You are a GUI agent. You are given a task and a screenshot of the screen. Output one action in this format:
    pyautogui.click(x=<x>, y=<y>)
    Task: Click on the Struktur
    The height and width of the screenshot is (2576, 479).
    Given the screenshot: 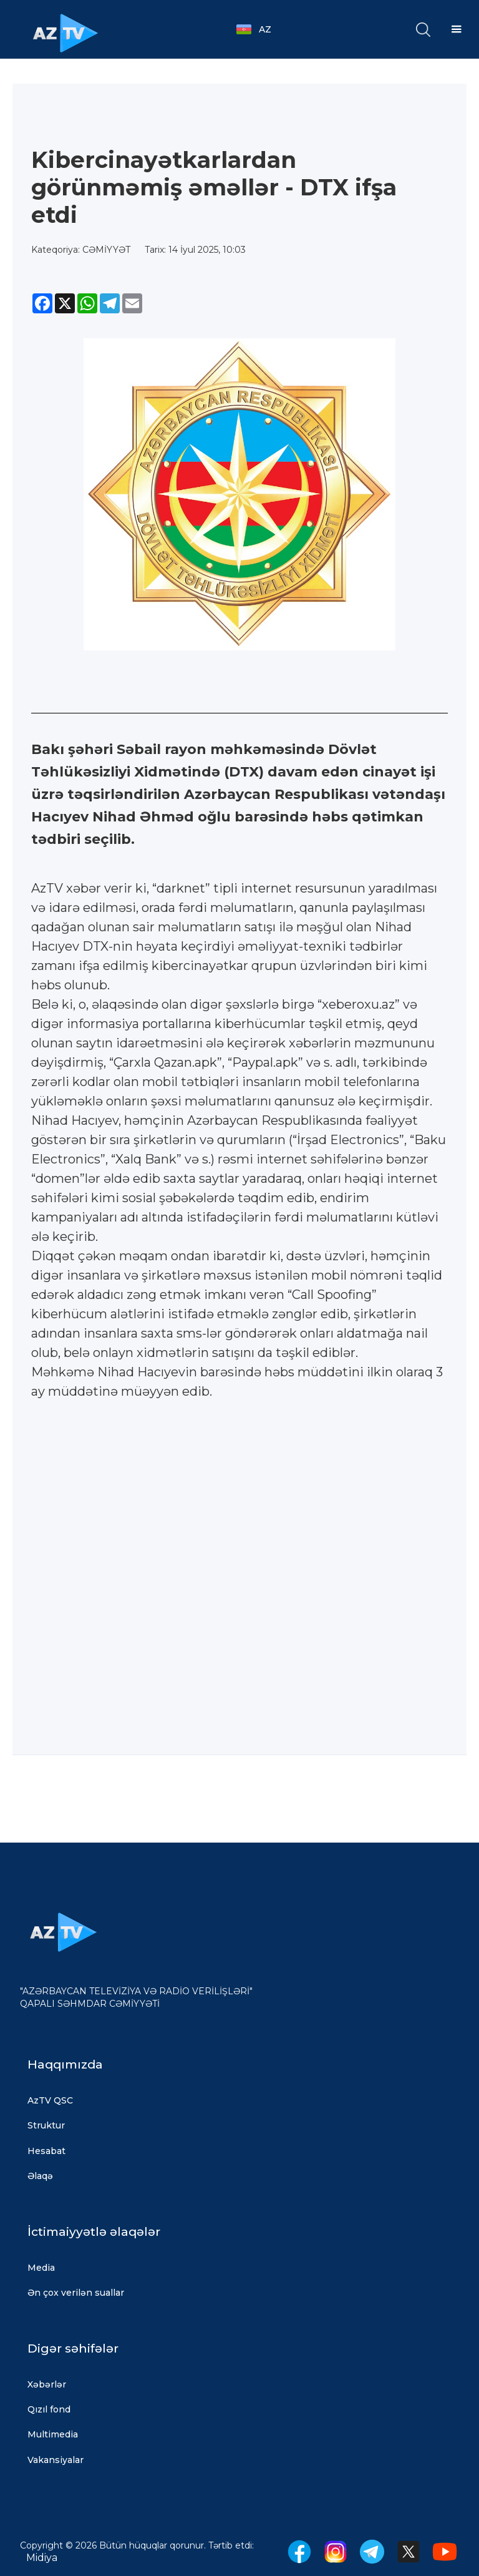 What is the action you would take?
    pyautogui.click(x=46, y=2125)
    